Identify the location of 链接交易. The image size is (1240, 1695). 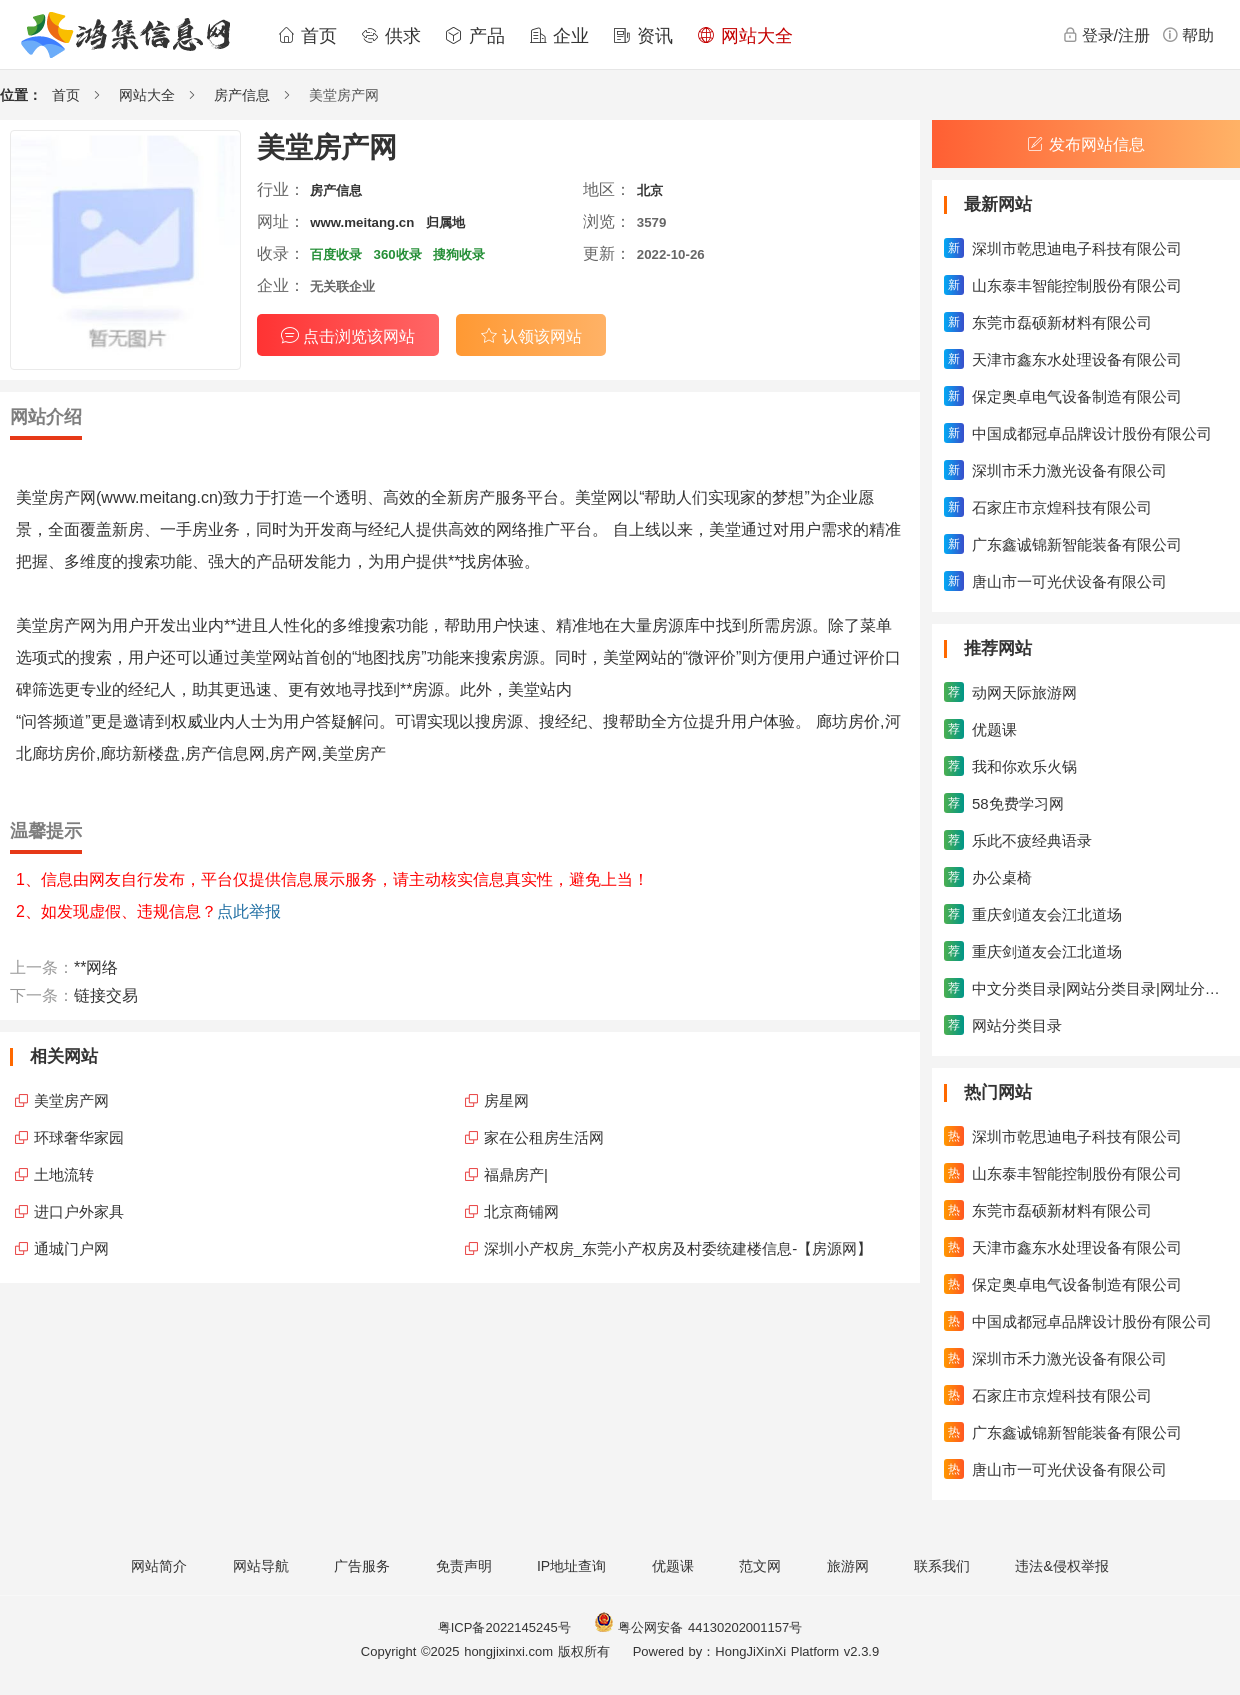
(106, 995).